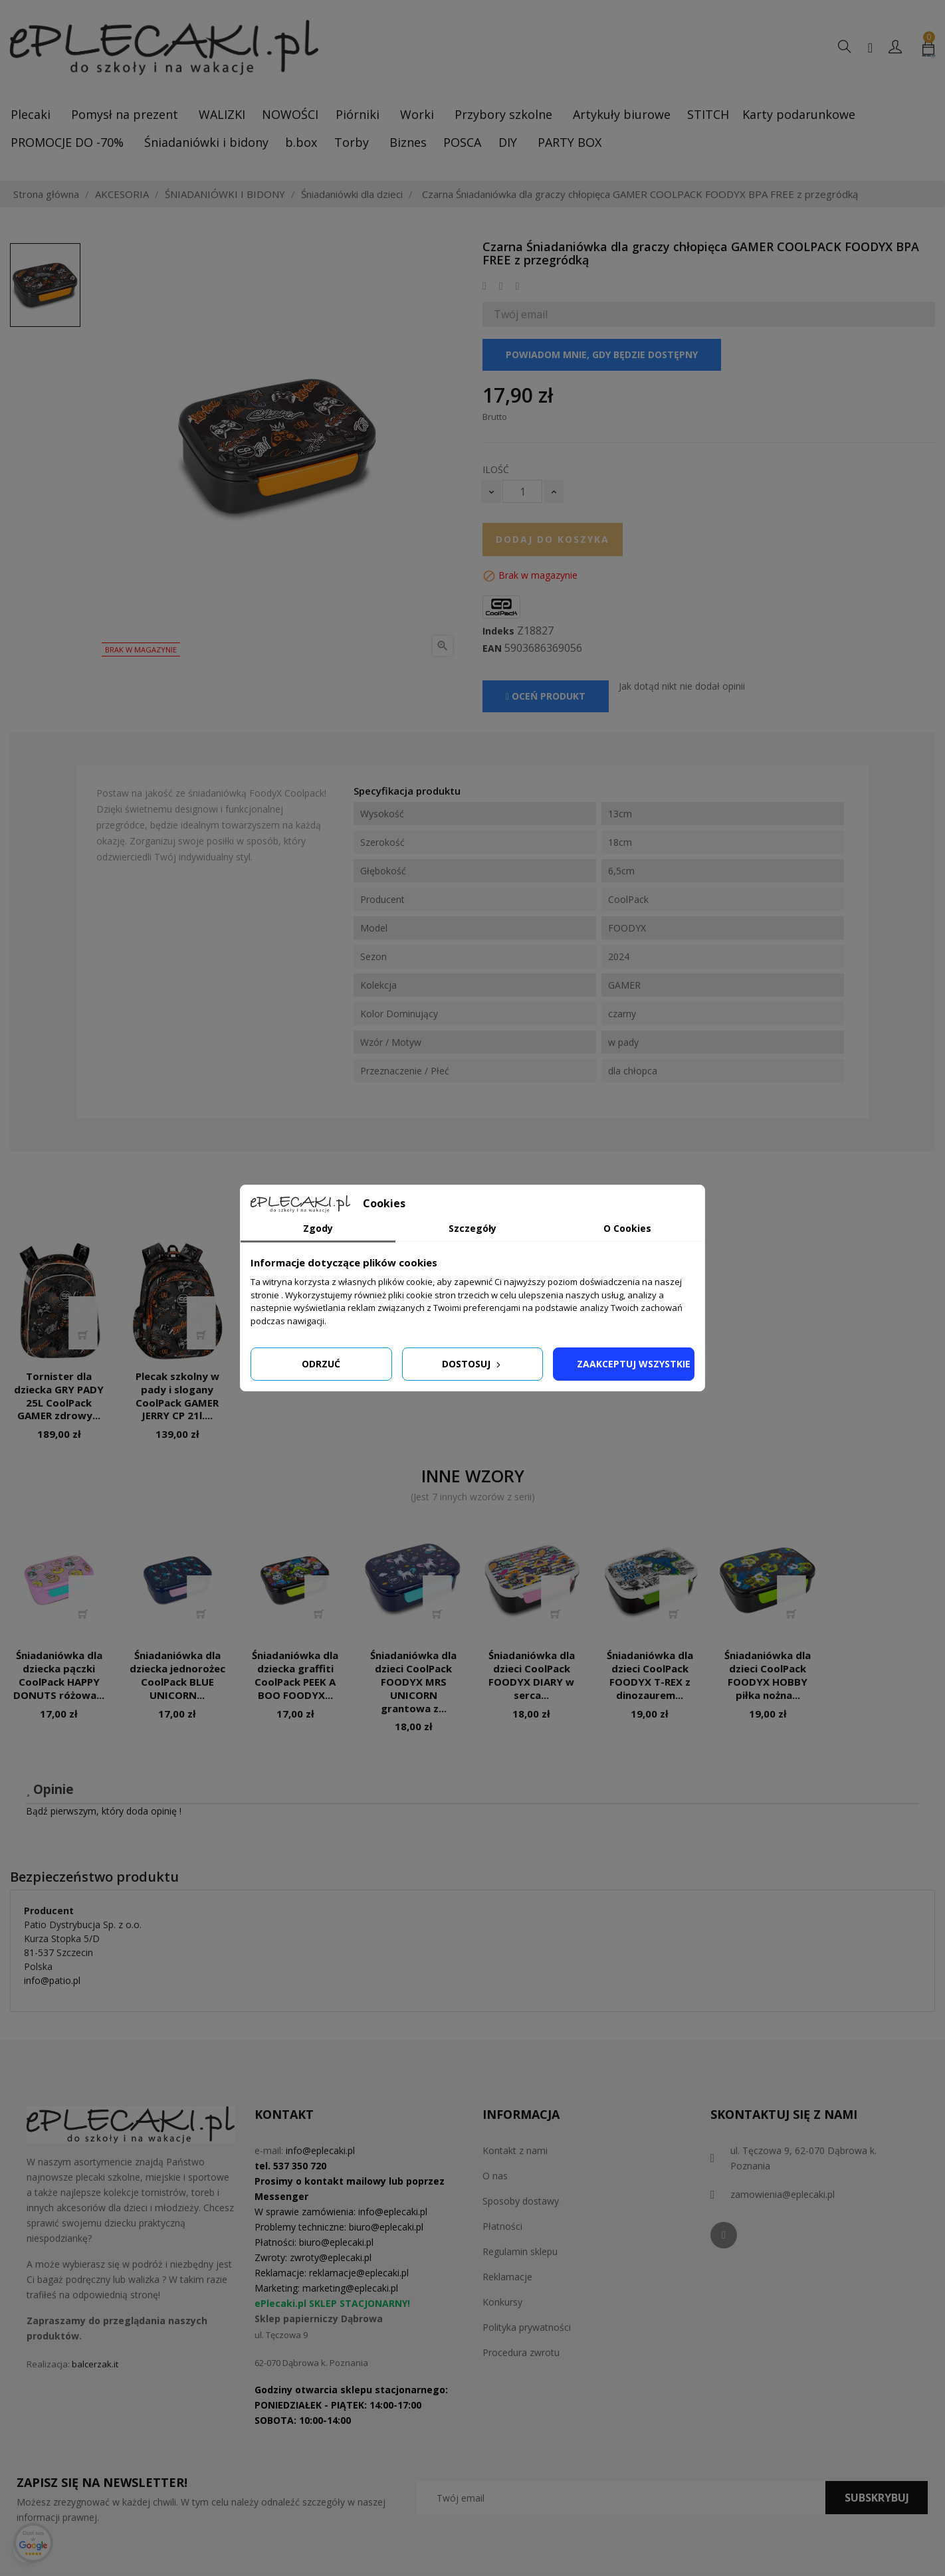 The image size is (945, 2576). Describe the element at coordinates (495, 2175) in the screenshot. I see `O nas` at that location.